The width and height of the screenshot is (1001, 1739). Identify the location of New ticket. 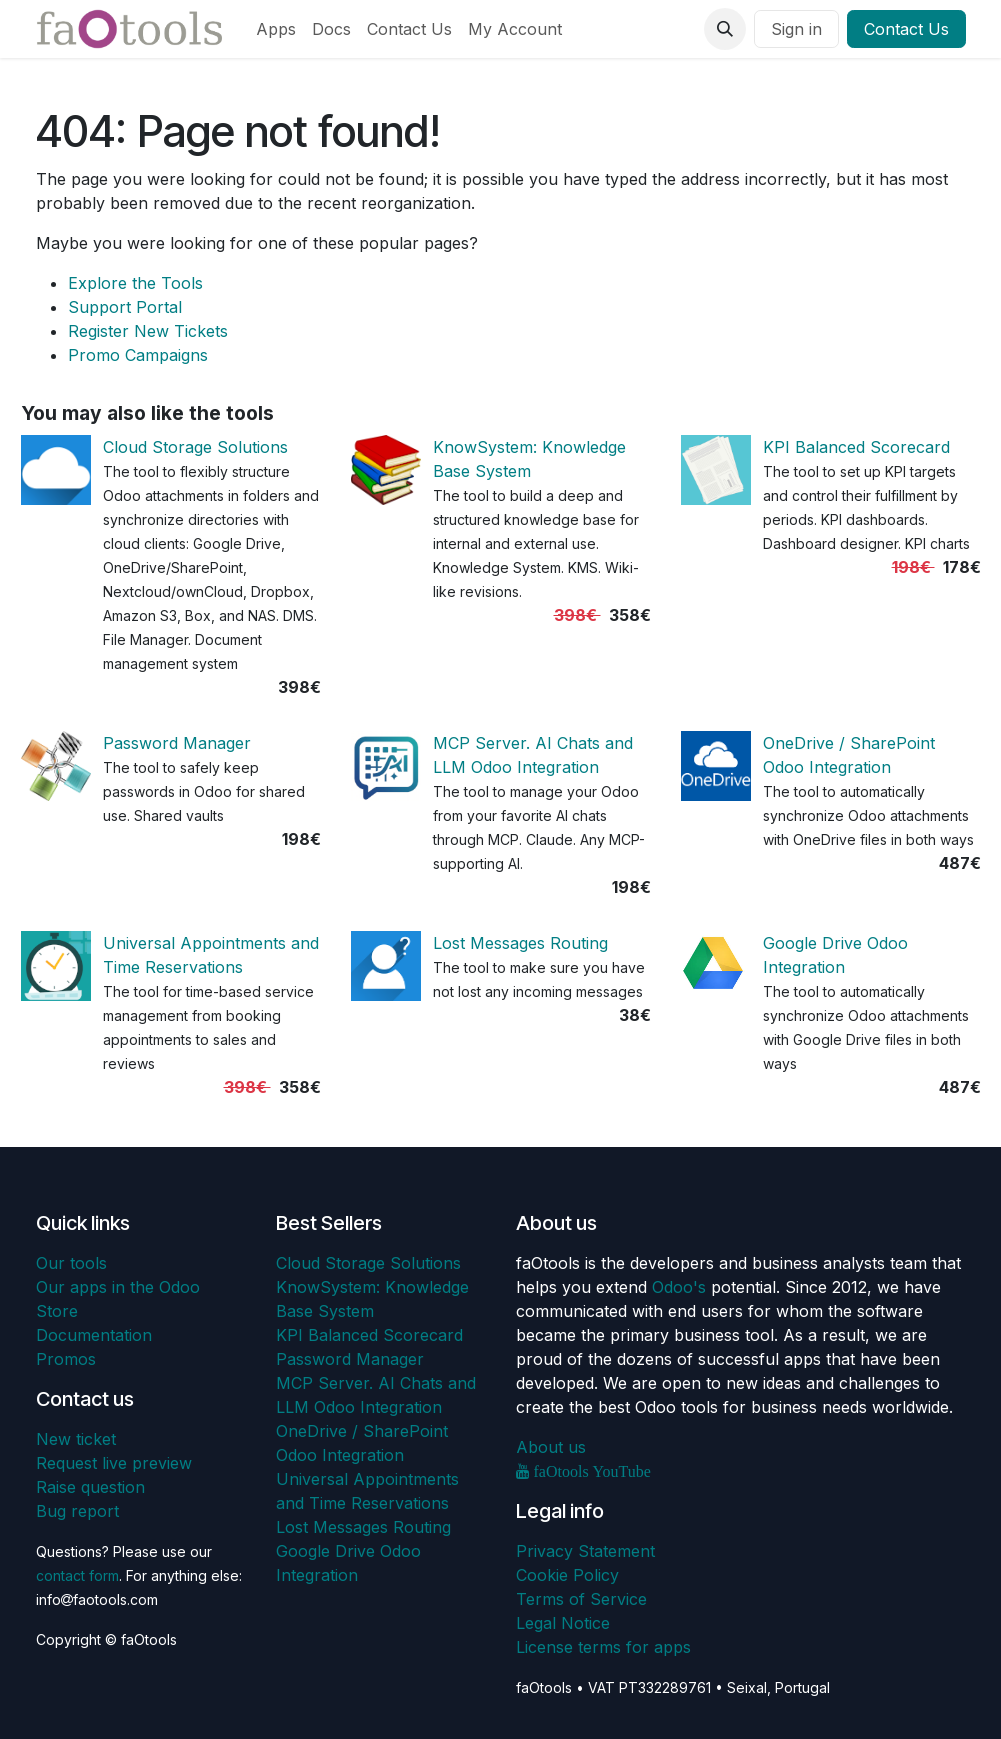
(76, 1439).